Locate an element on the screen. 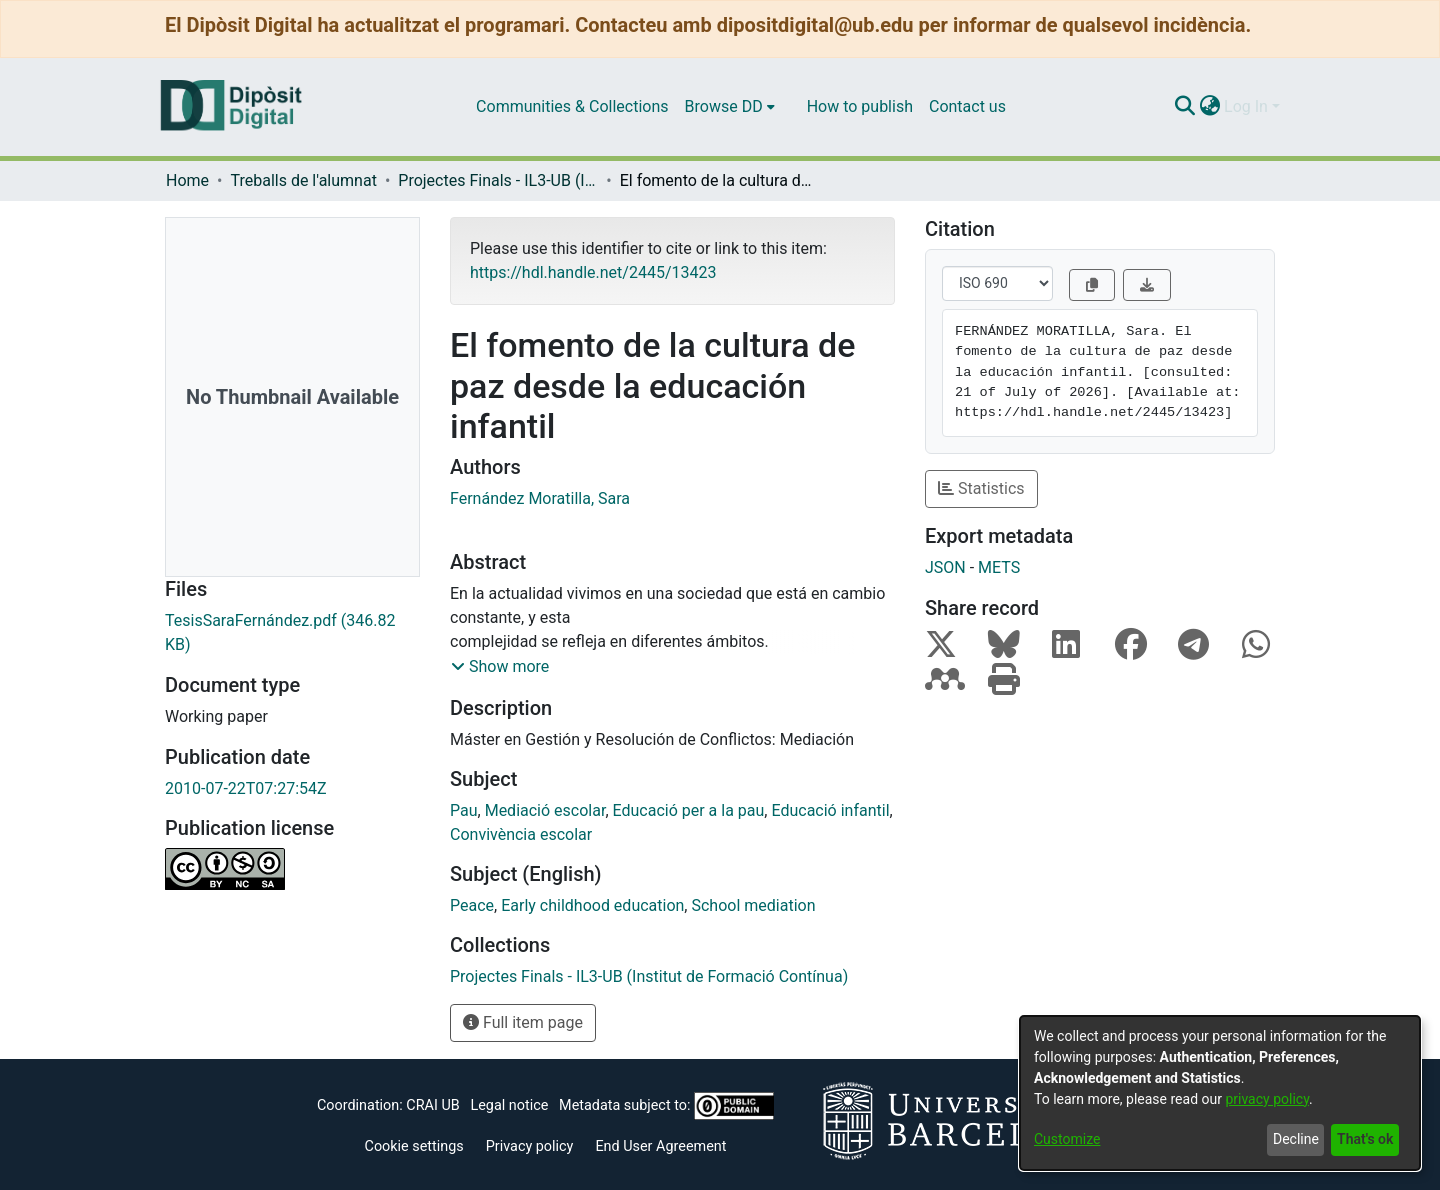  Privacy policy is located at coordinates (530, 1146).